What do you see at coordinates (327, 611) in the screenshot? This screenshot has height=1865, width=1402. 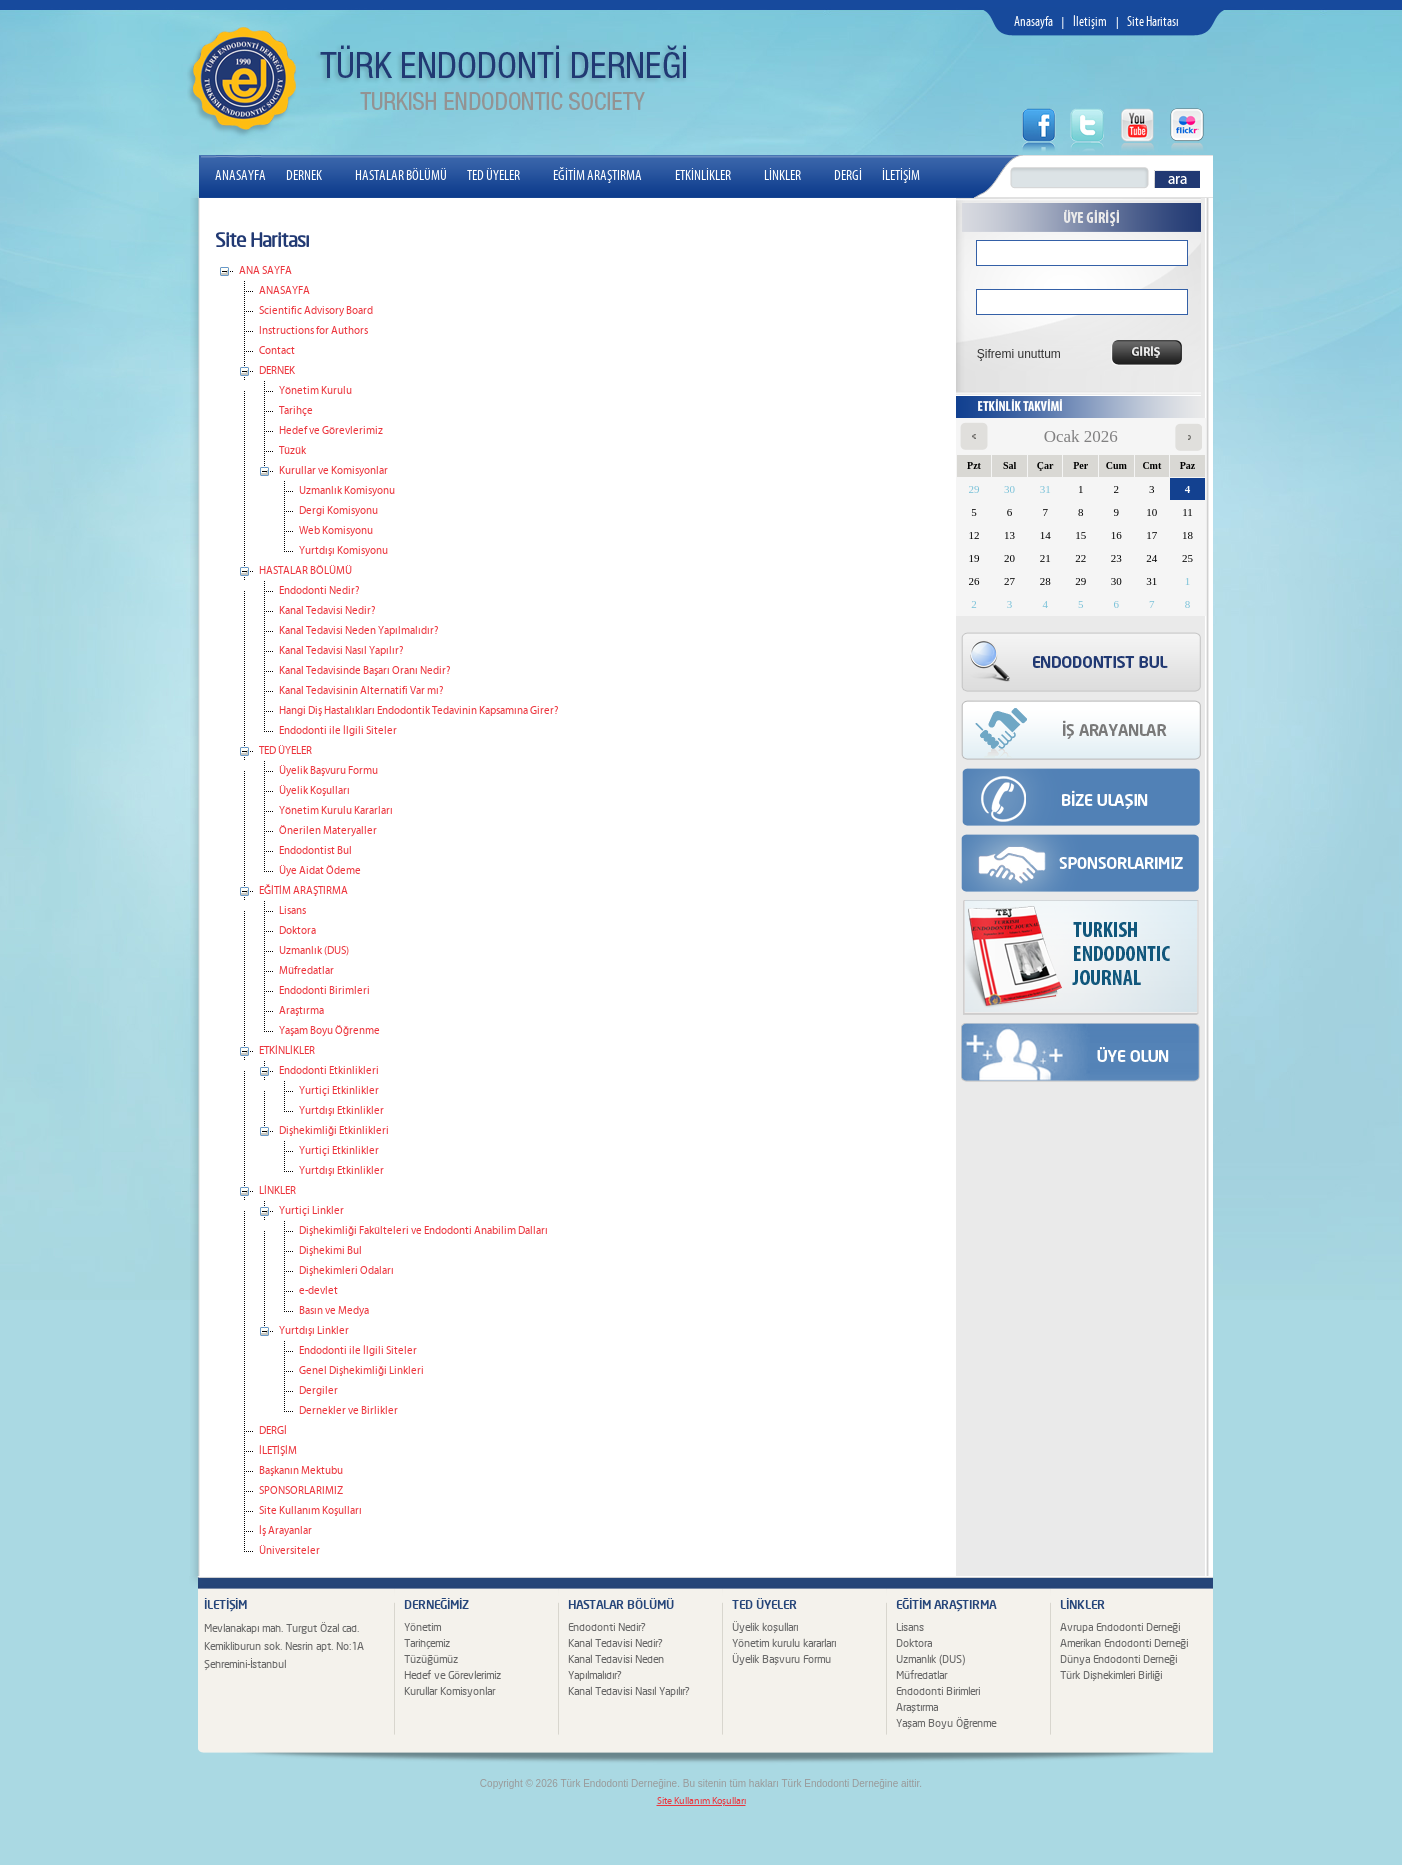 I see `Kanal Tedavisi Nedir?` at bounding box center [327, 611].